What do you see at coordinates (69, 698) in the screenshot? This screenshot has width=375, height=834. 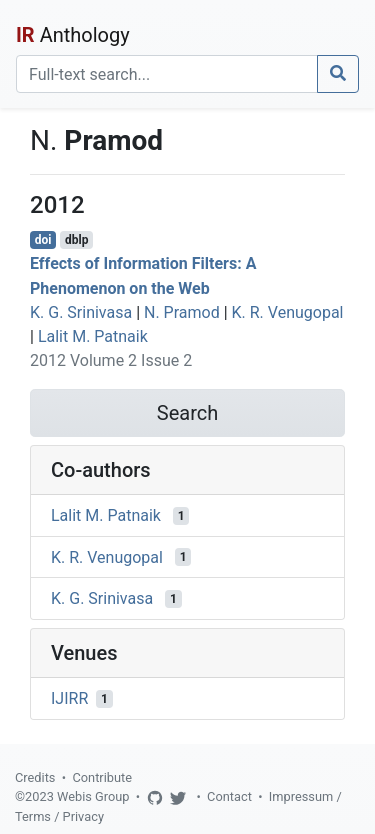 I see `IJIRR` at bounding box center [69, 698].